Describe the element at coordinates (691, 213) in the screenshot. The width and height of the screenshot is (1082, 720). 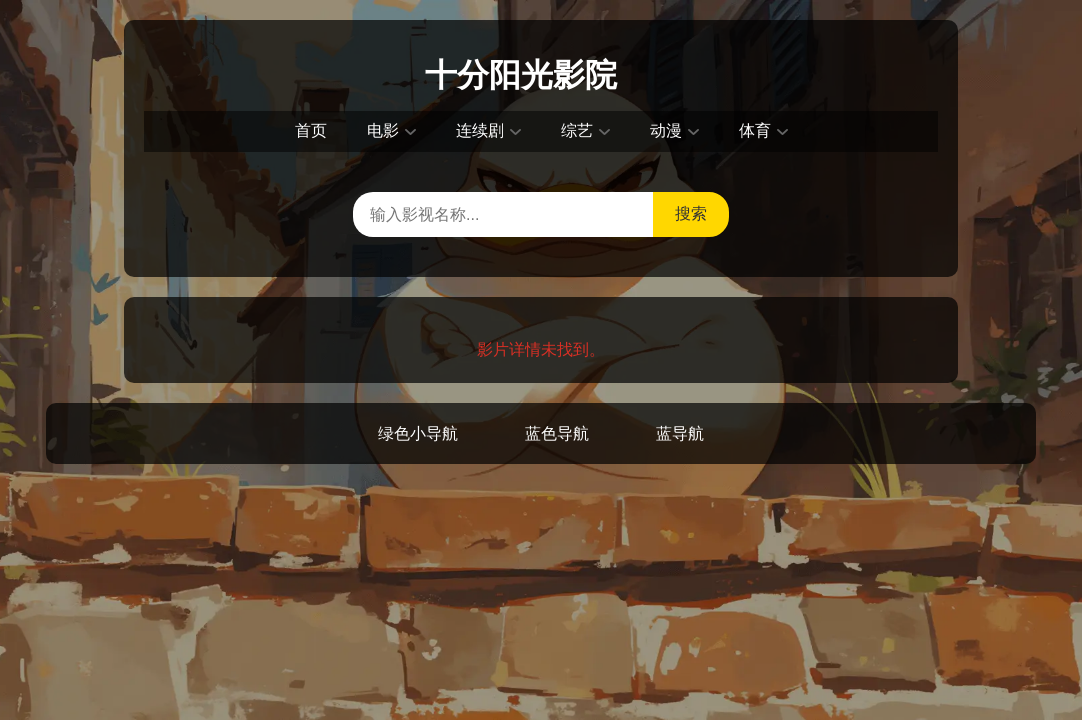
I see `搜索` at that location.